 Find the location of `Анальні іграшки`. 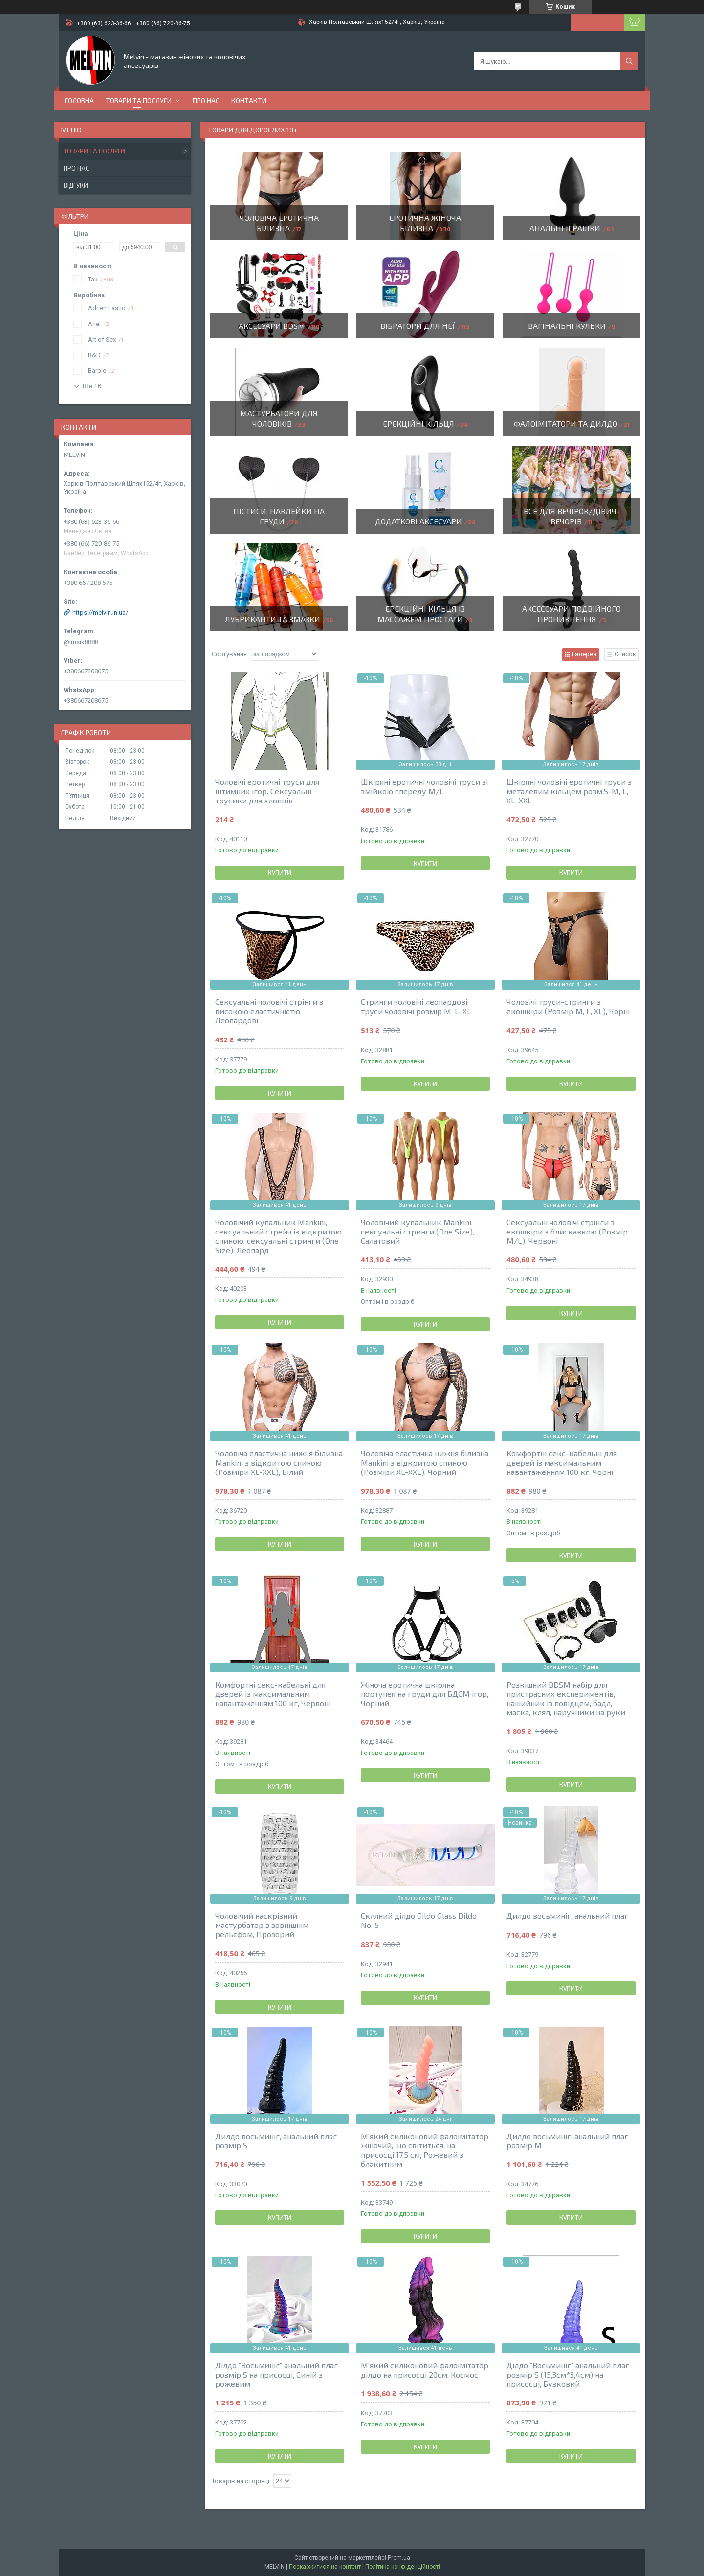

Анальні іграшки is located at coordinates (564, 228).